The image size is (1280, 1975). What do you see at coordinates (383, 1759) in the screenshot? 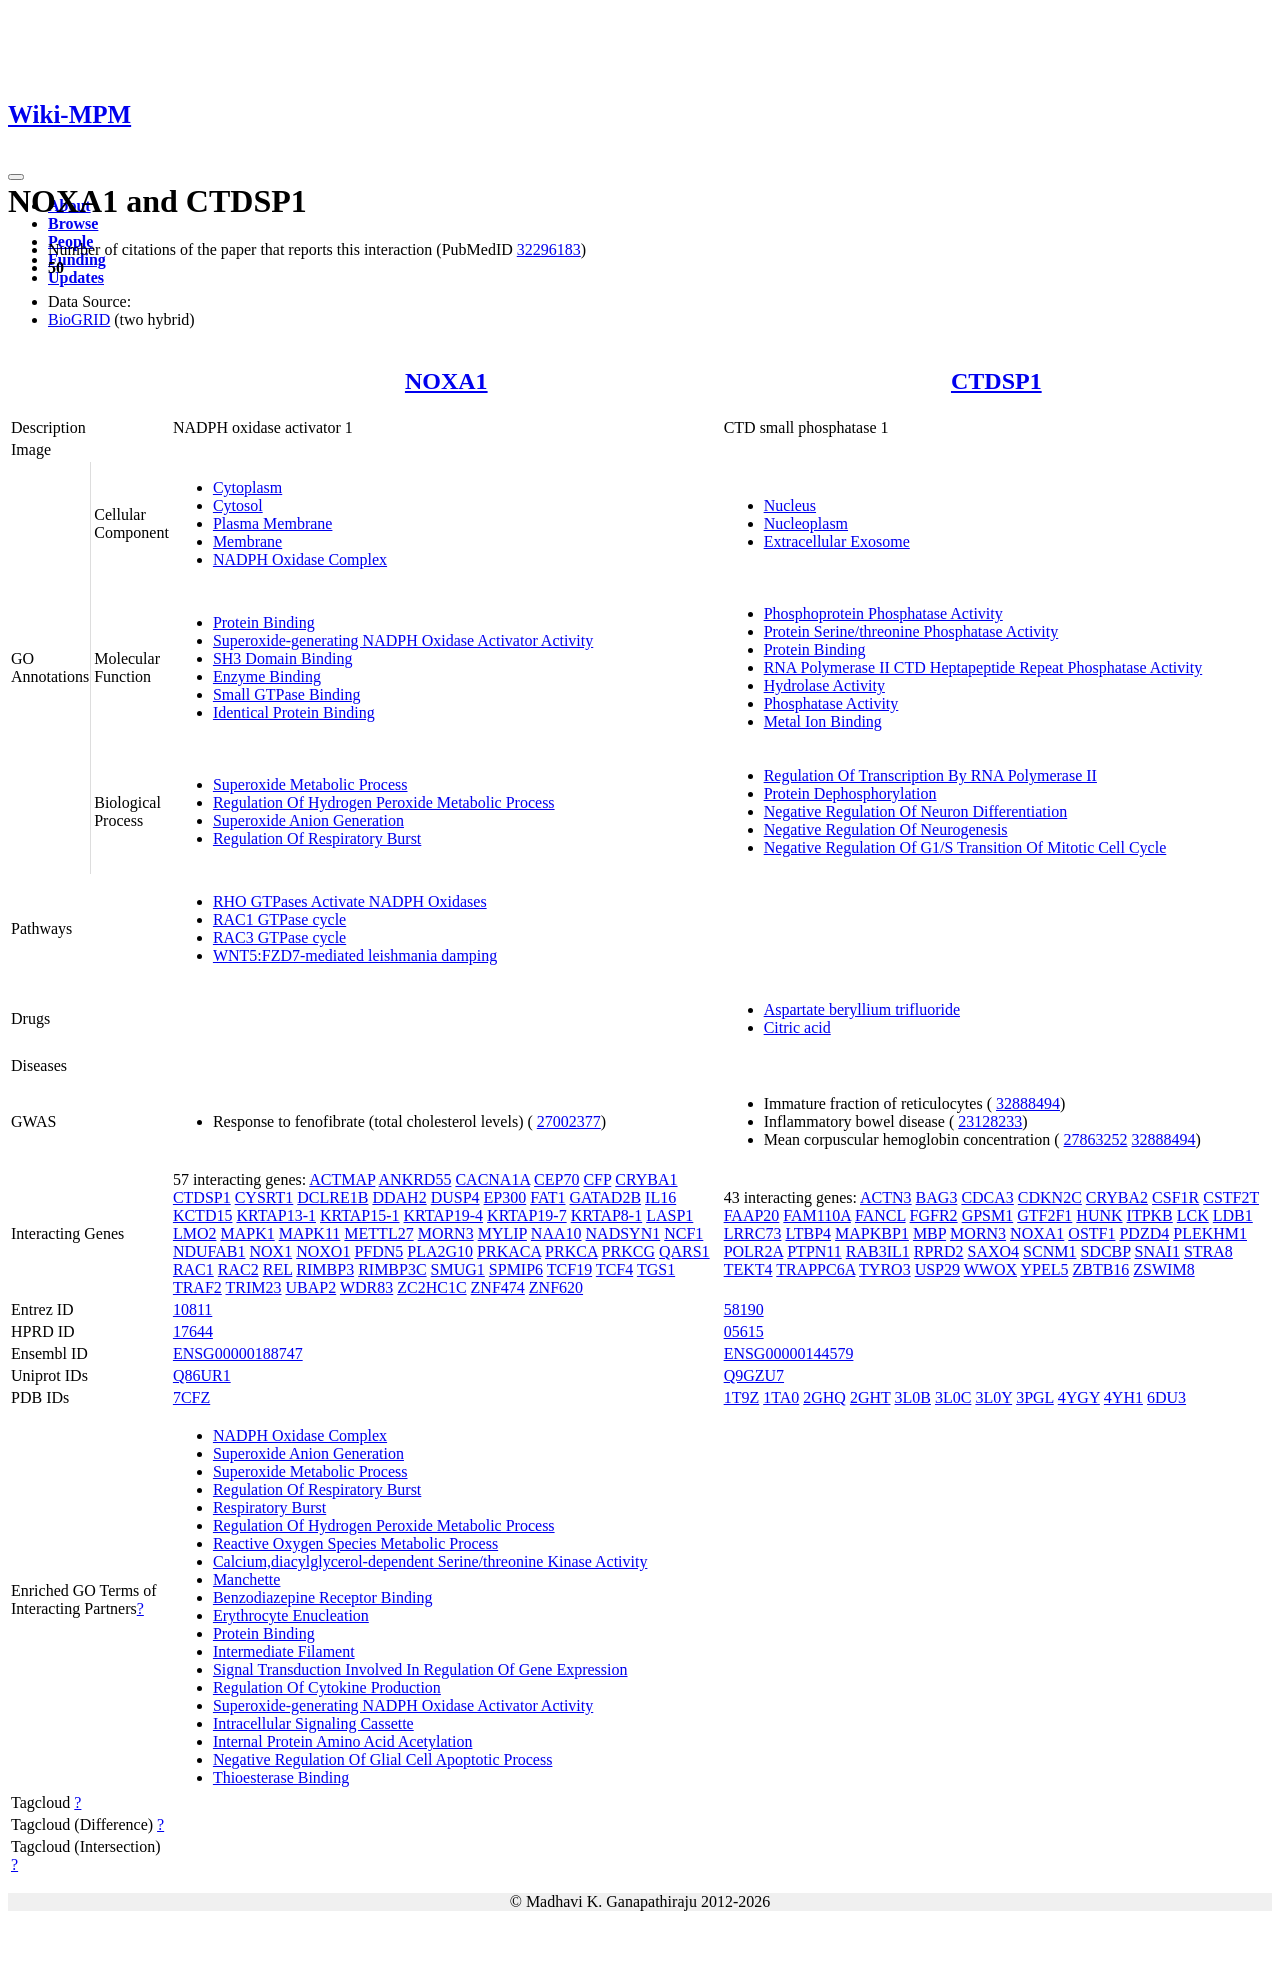
I see `Negative Regulation Of Glial Cell Apoptotic Process` at bounding box center [383, 1759].